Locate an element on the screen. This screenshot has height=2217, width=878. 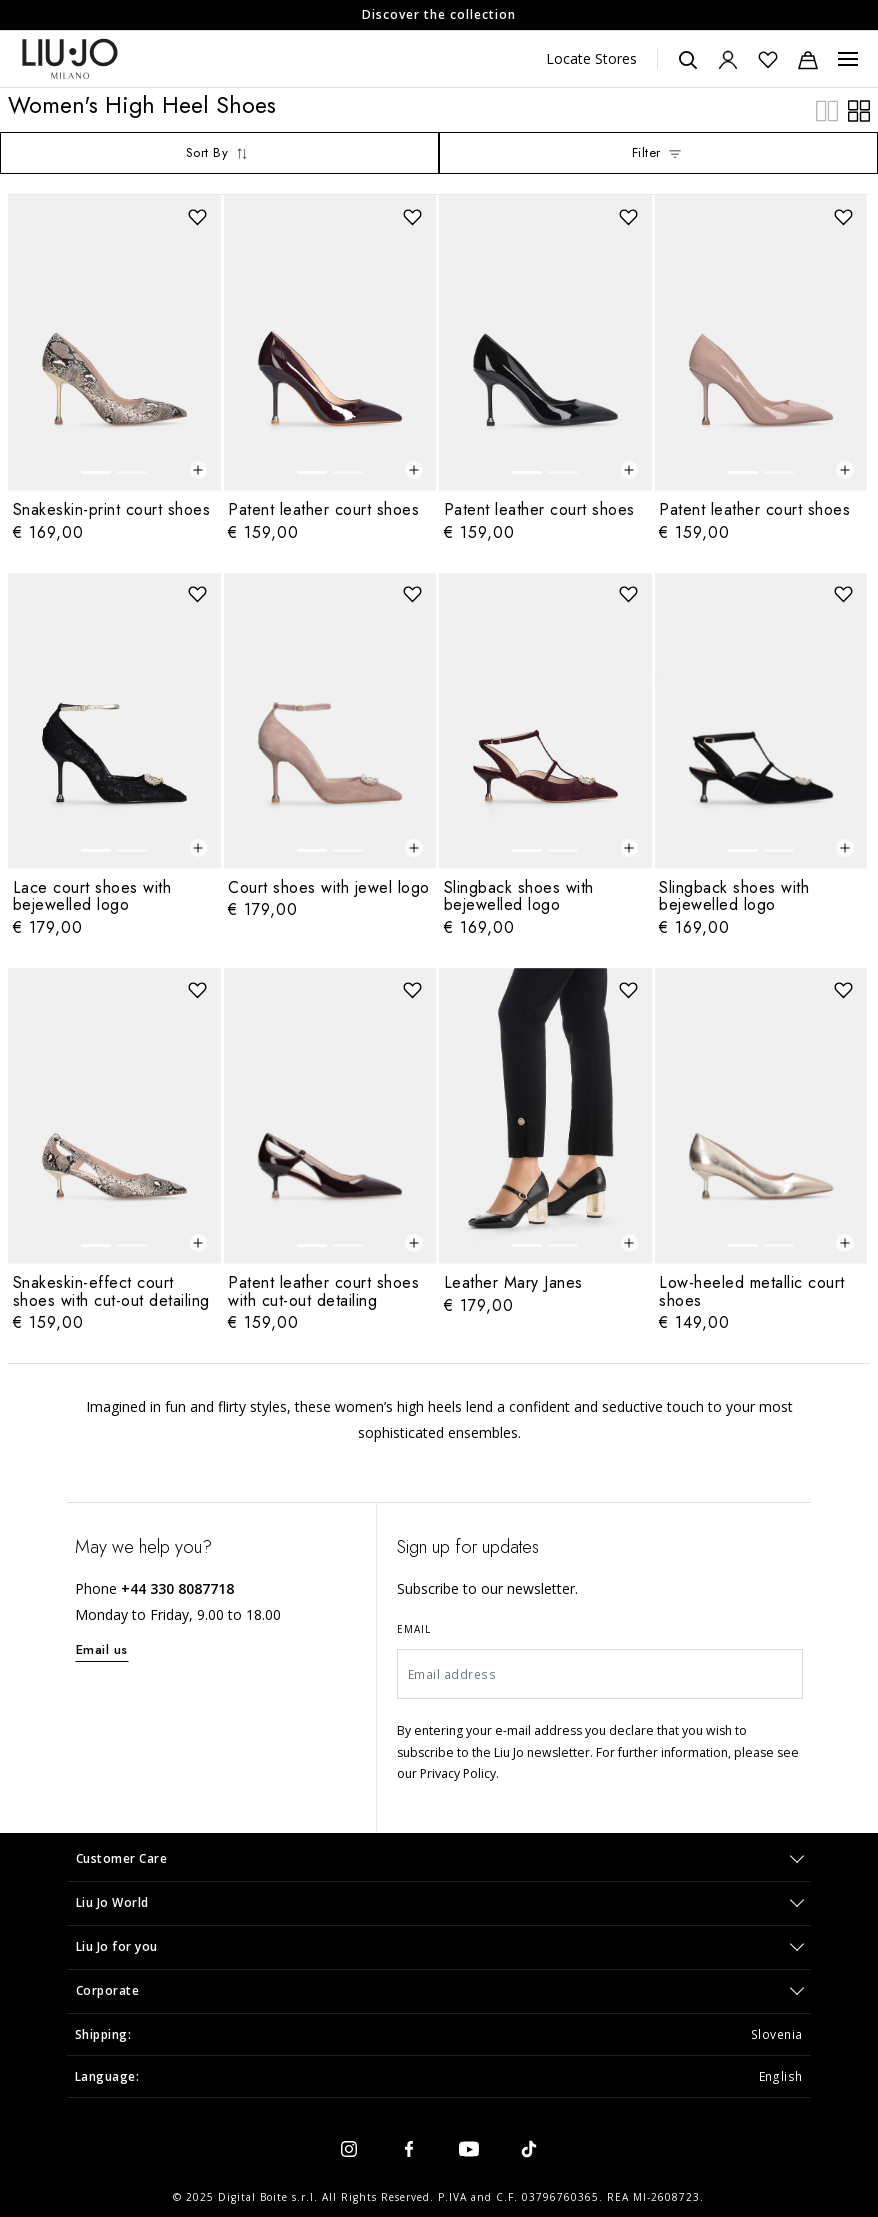
Liu Jo World is located at coordinates (112, 1902).